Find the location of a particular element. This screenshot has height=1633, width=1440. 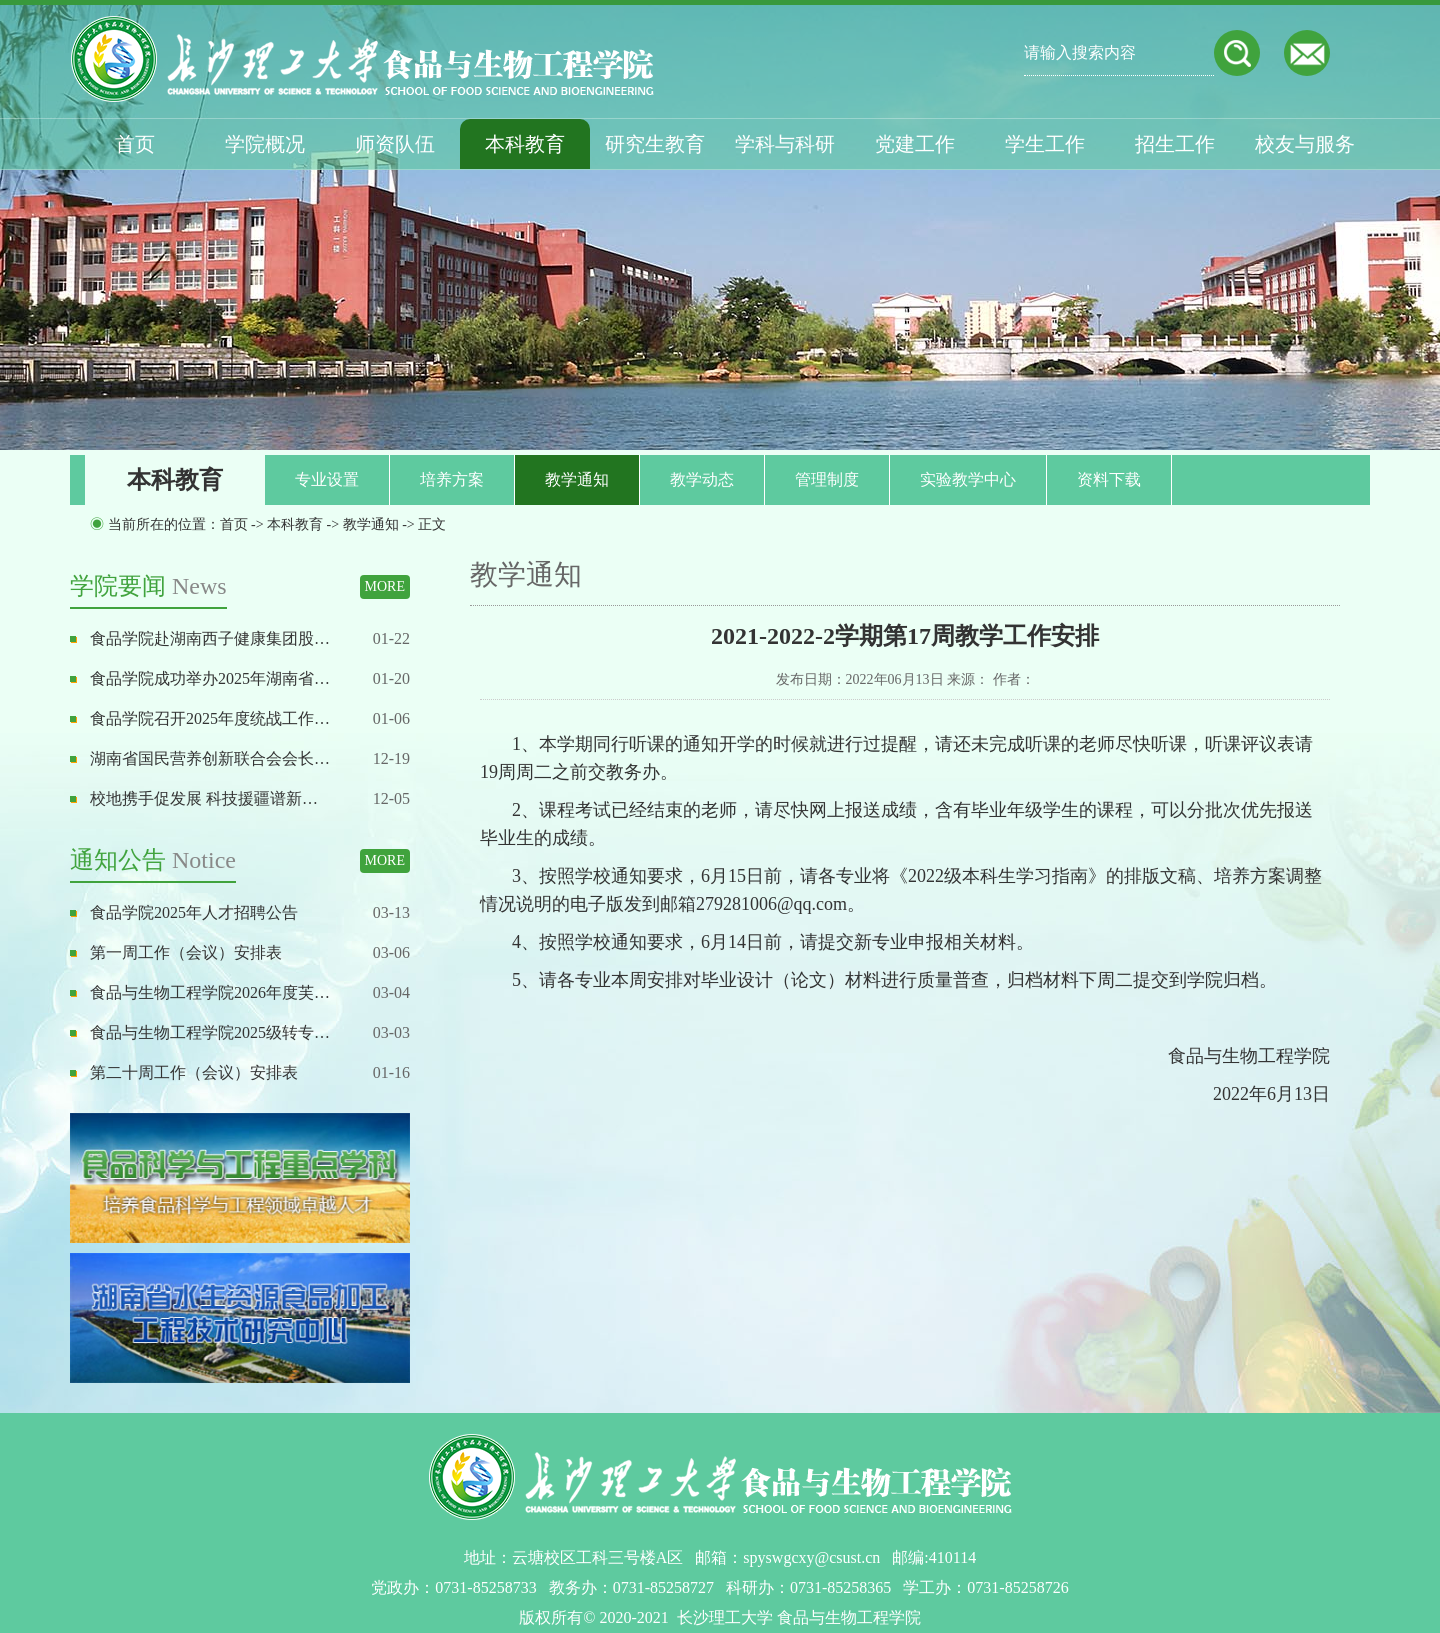

实验教学中心 is located at coordinates (968, 479).